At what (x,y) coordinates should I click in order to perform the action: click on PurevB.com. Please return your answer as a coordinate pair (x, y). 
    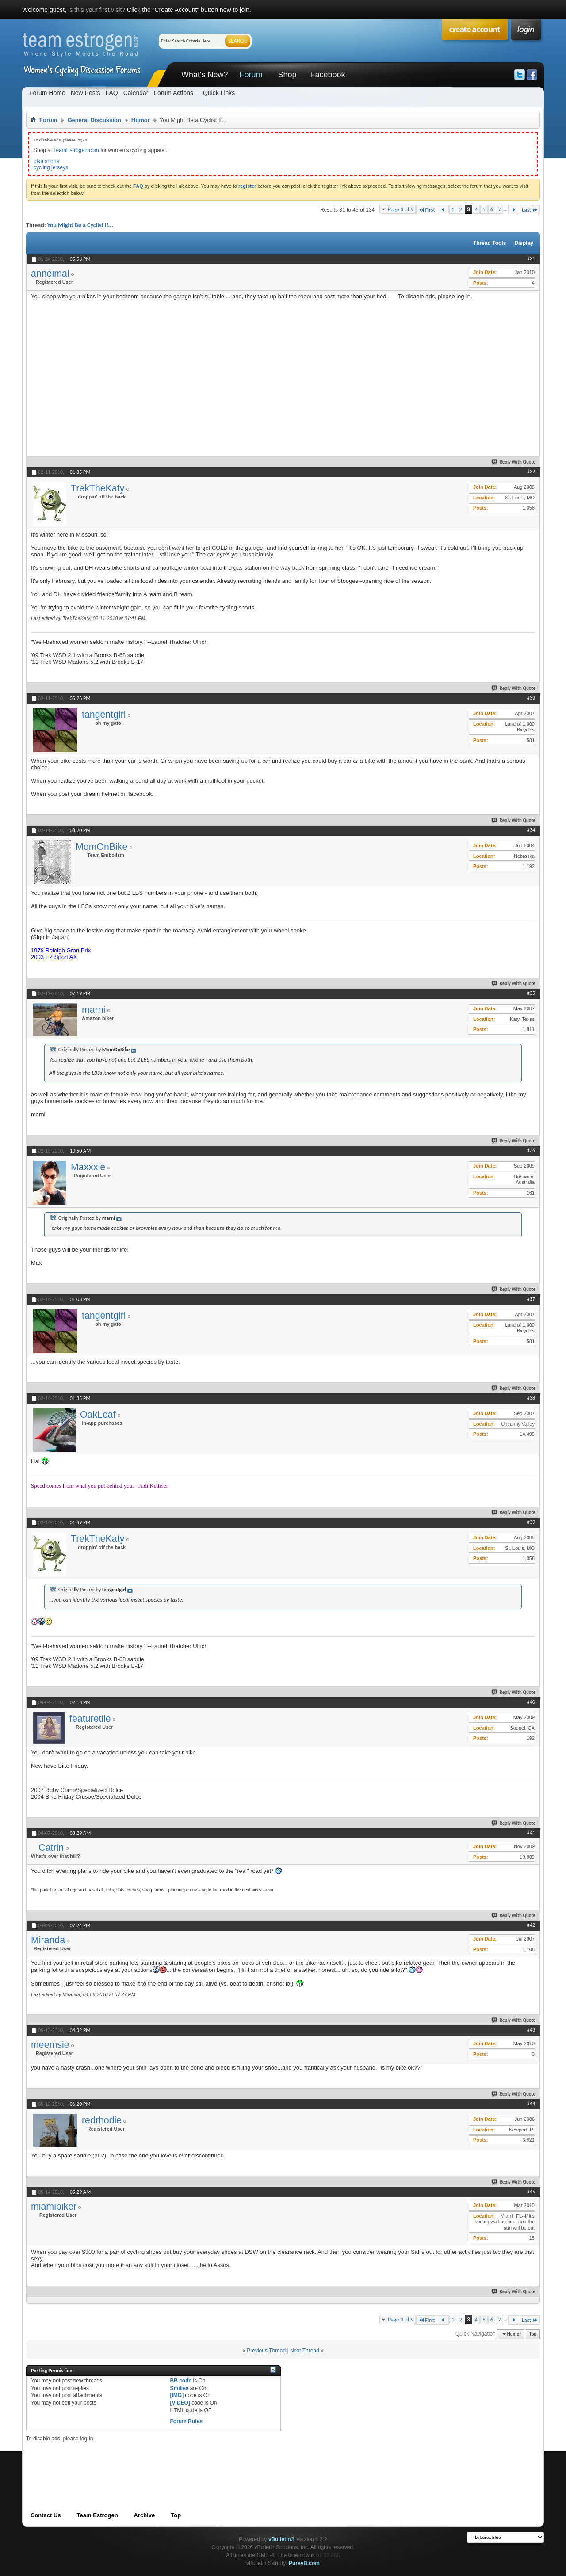
    Looking at the image, I should click on (304, 2563).